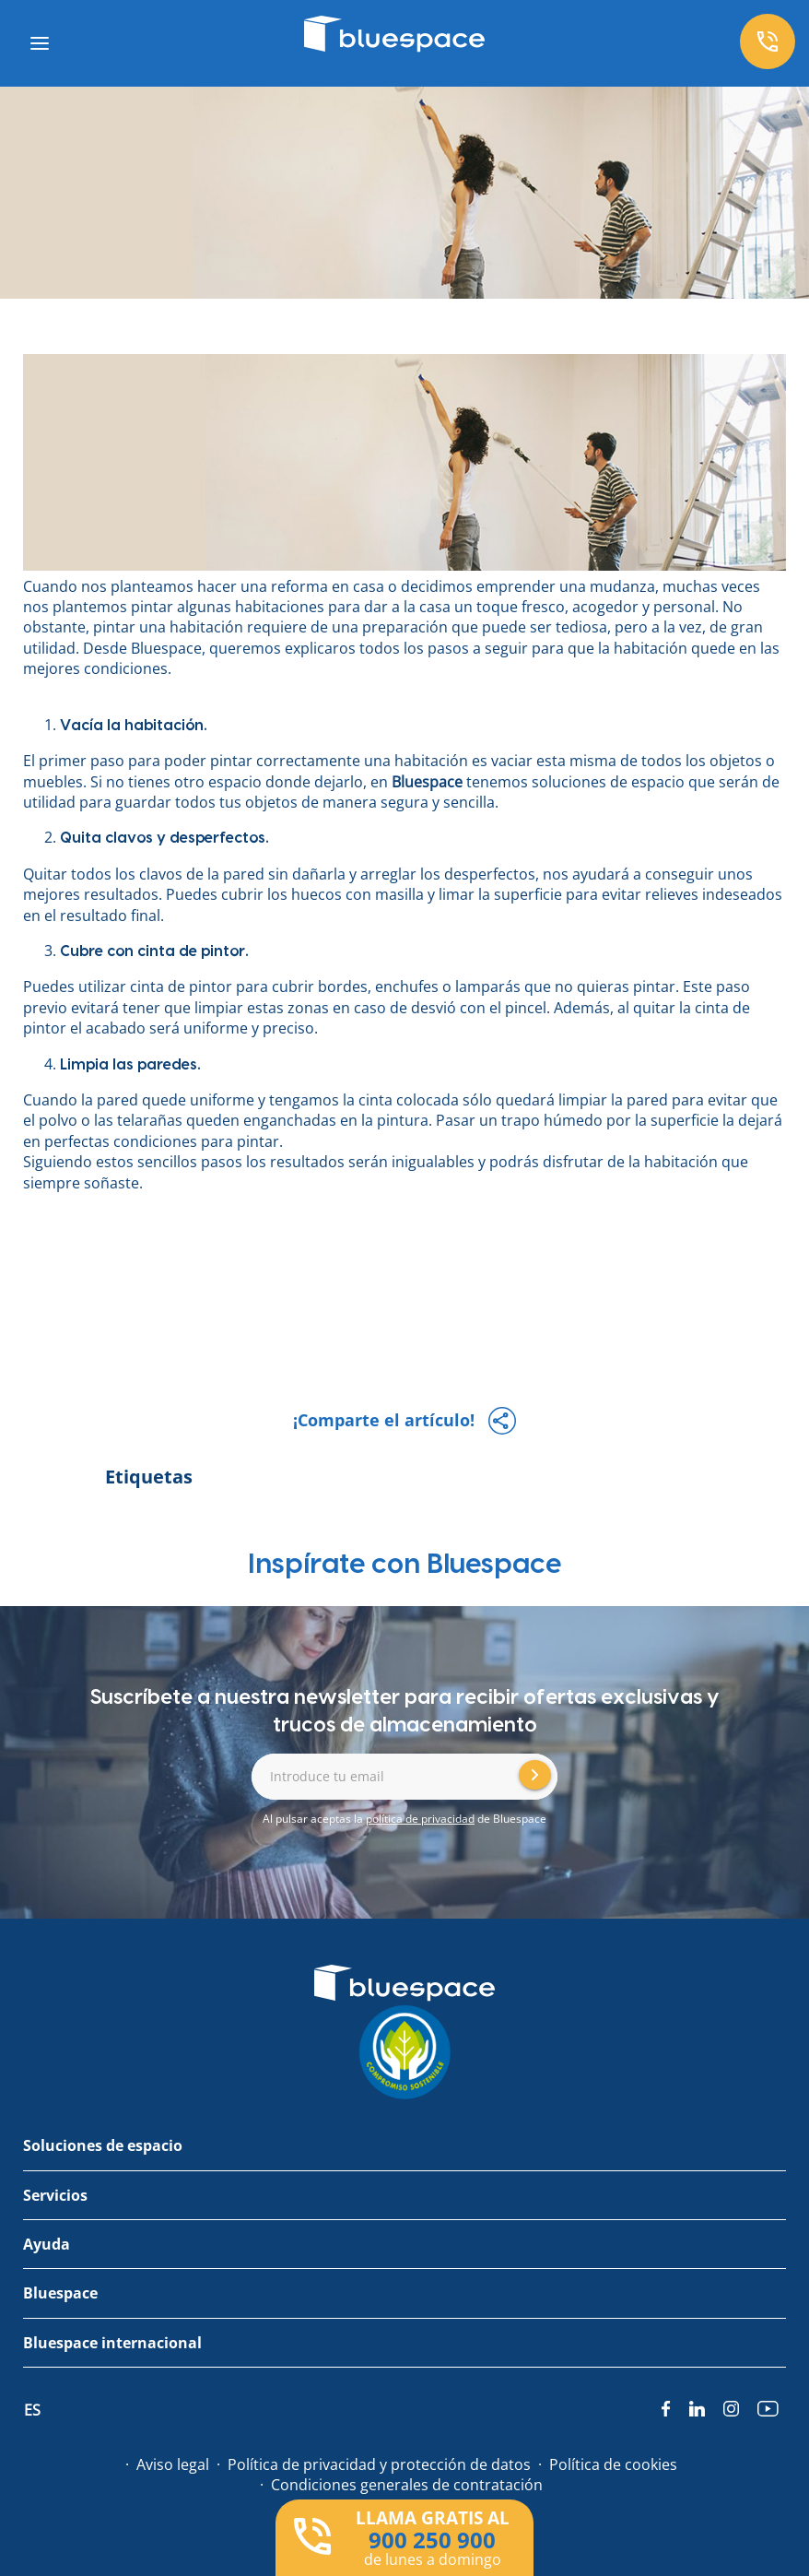 The height and width of the screenshot is (2576, 809). What do you see at coordinates (427, 782) in the screenshot?
I see `Bluespace` at bounding box center [427, 782].